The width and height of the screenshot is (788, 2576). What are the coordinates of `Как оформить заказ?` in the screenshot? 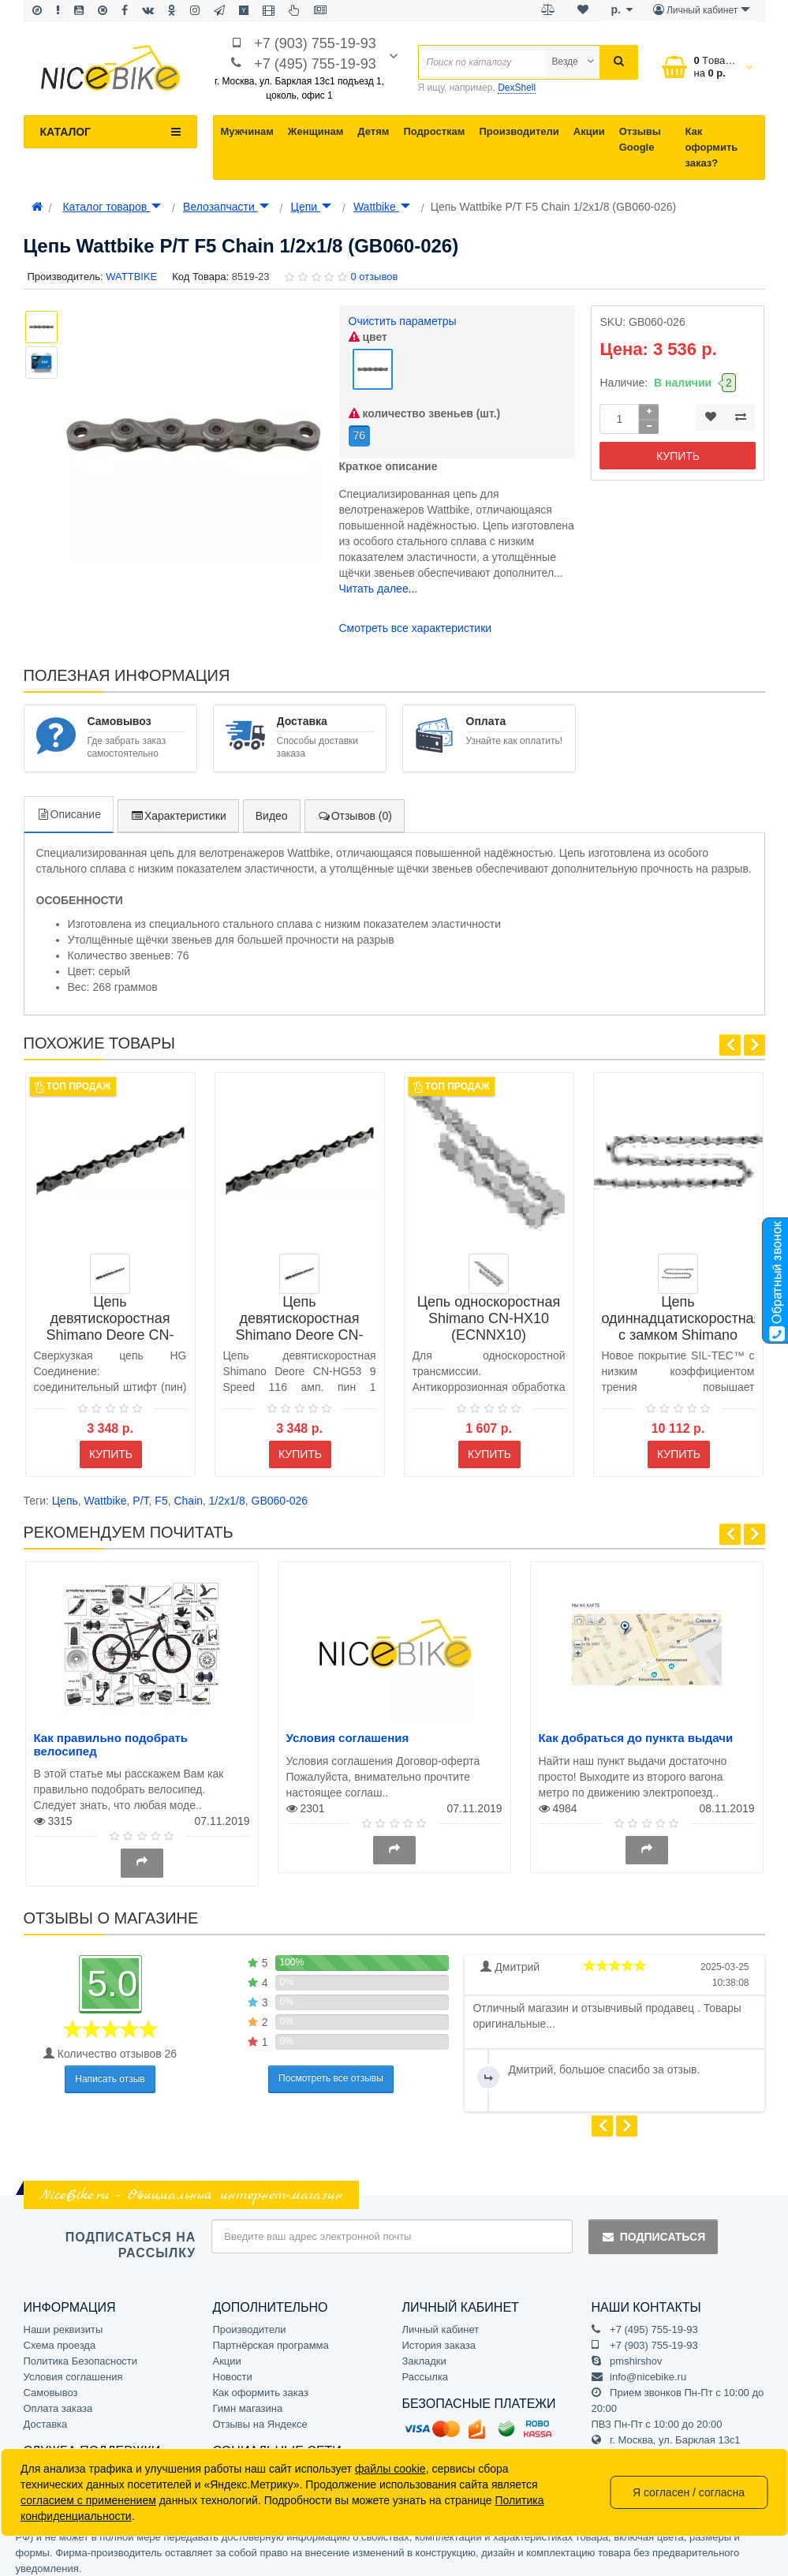 It's located at (711, 147).